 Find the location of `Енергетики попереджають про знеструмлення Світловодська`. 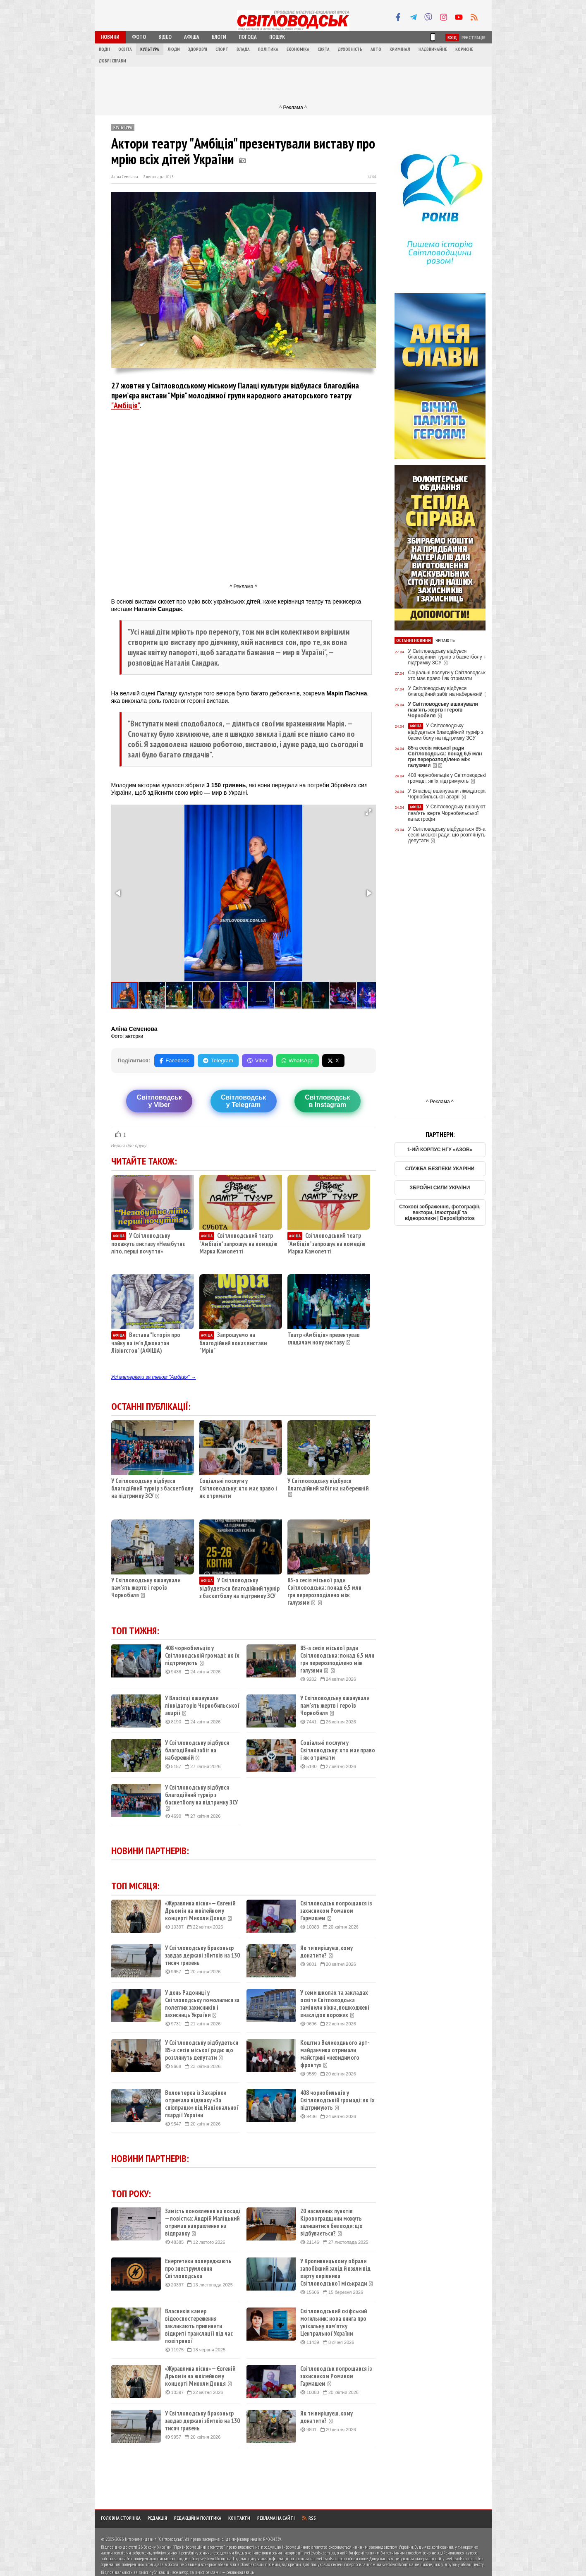

Енергетики попереджають про знеструмлення Світловодська is located at coordinates (198, 2268).